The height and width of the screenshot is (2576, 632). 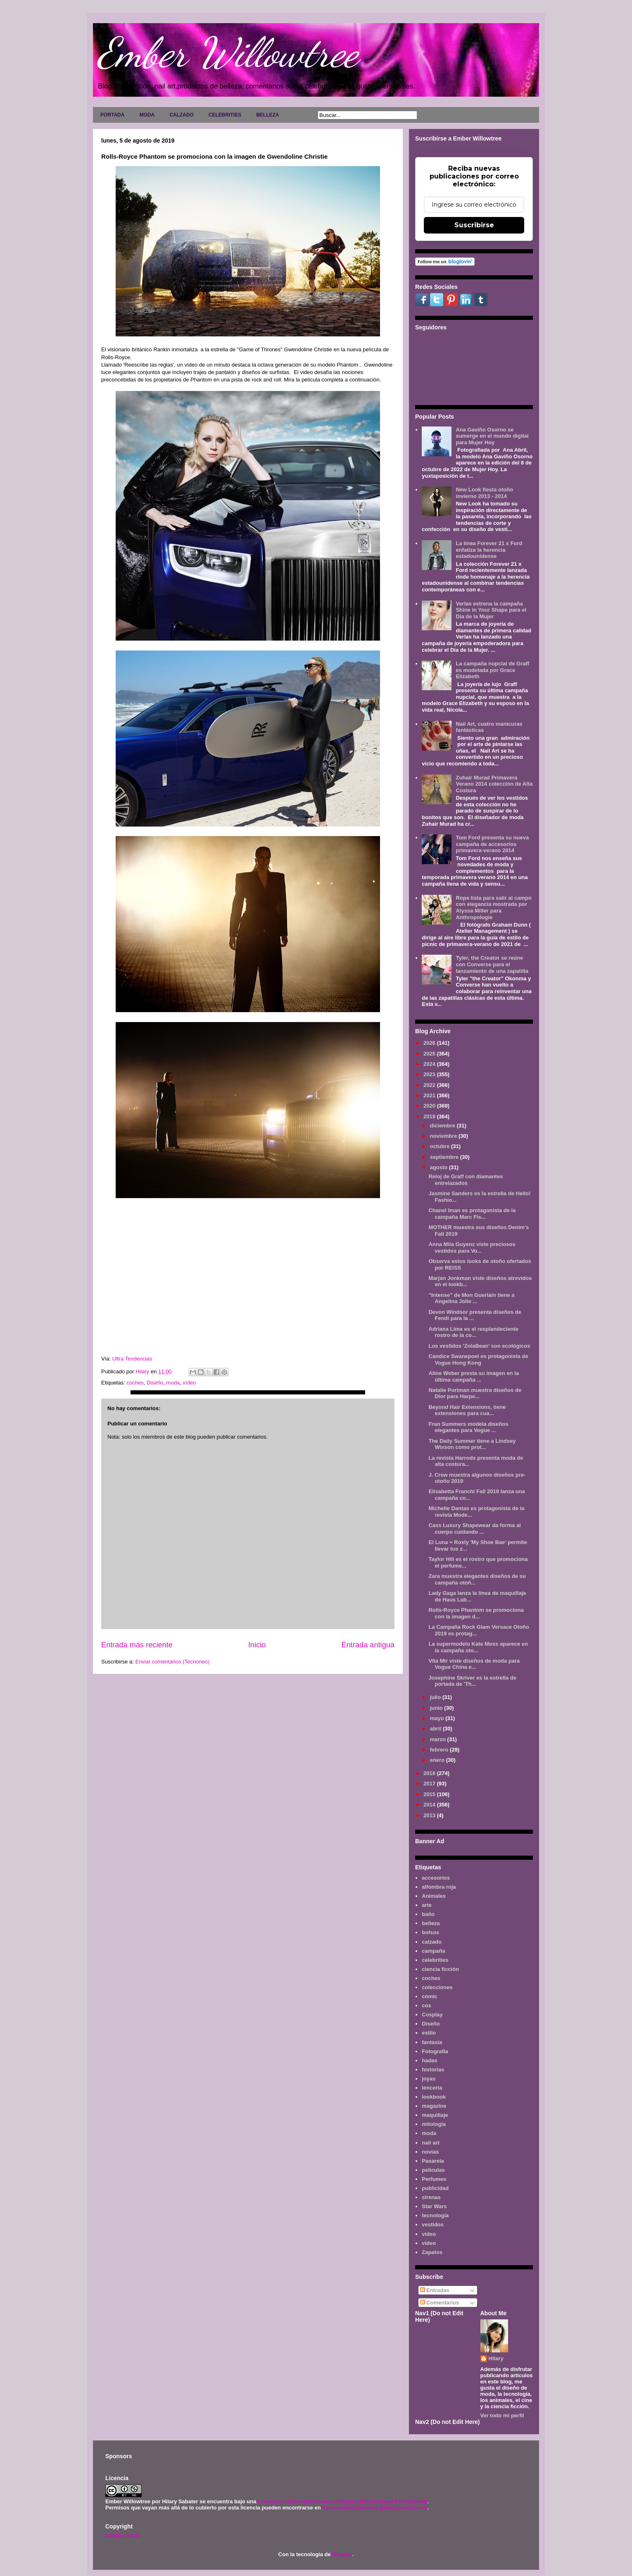 I want to click on Tom Ford presenta su nueva campaña de accesorios primavera-verano 2014, so click(x=492, y=843).